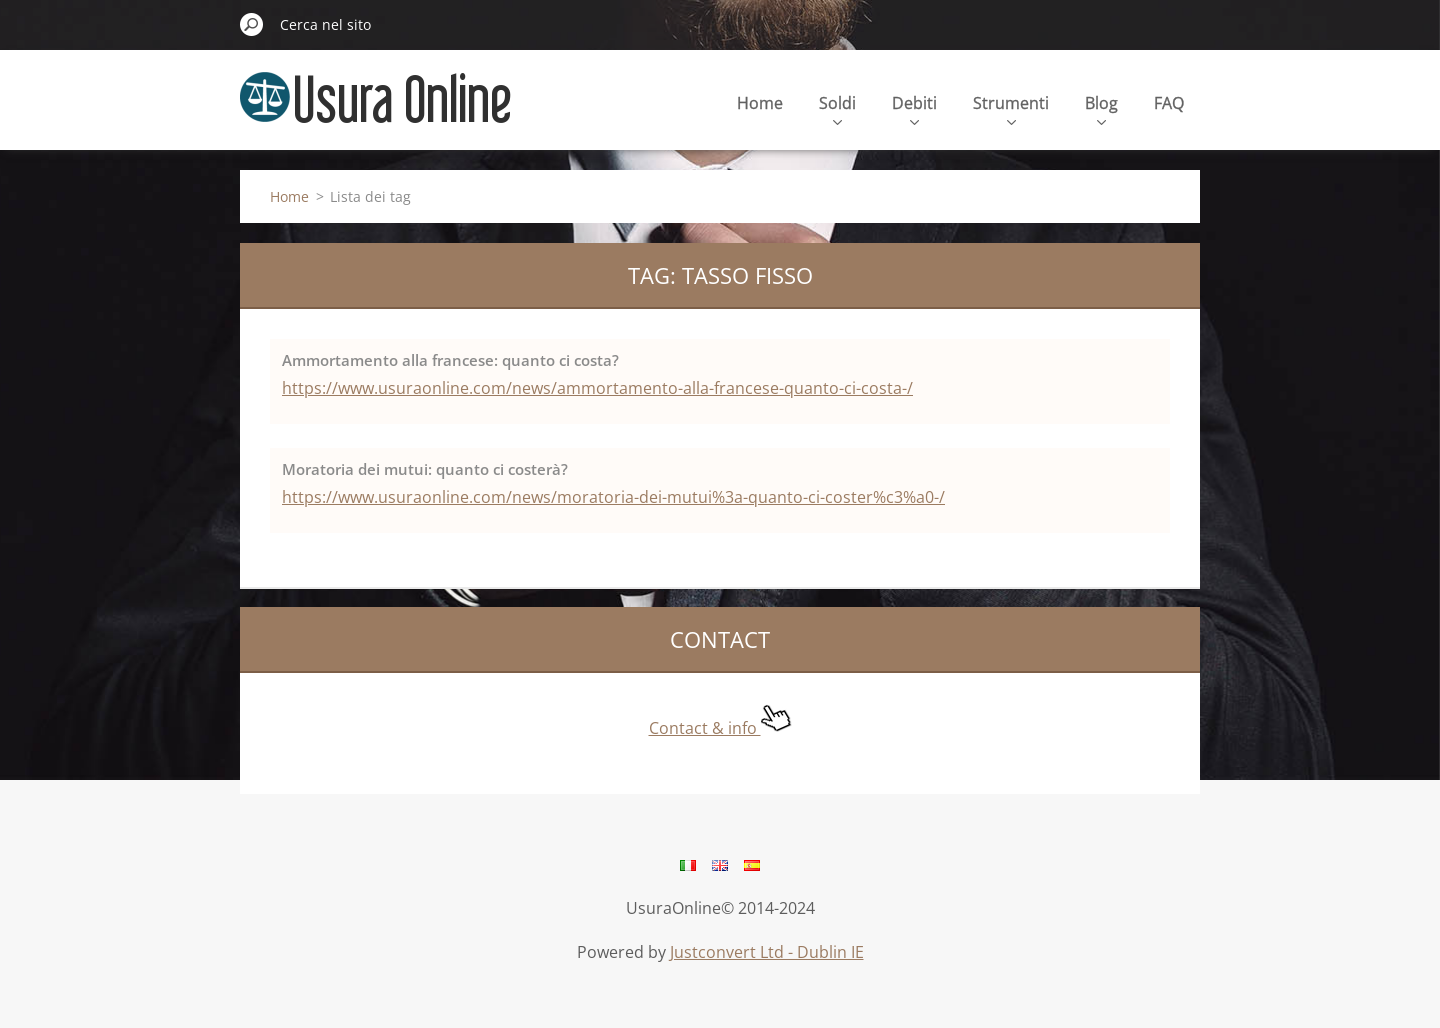  Describe the element at coordinates (613, 497) in the screenshot. I see `https://www.usuraonline.com/news/moratoria-dei-mutui%3a-quanto-ci-coster%c3%a0-/` at that location.